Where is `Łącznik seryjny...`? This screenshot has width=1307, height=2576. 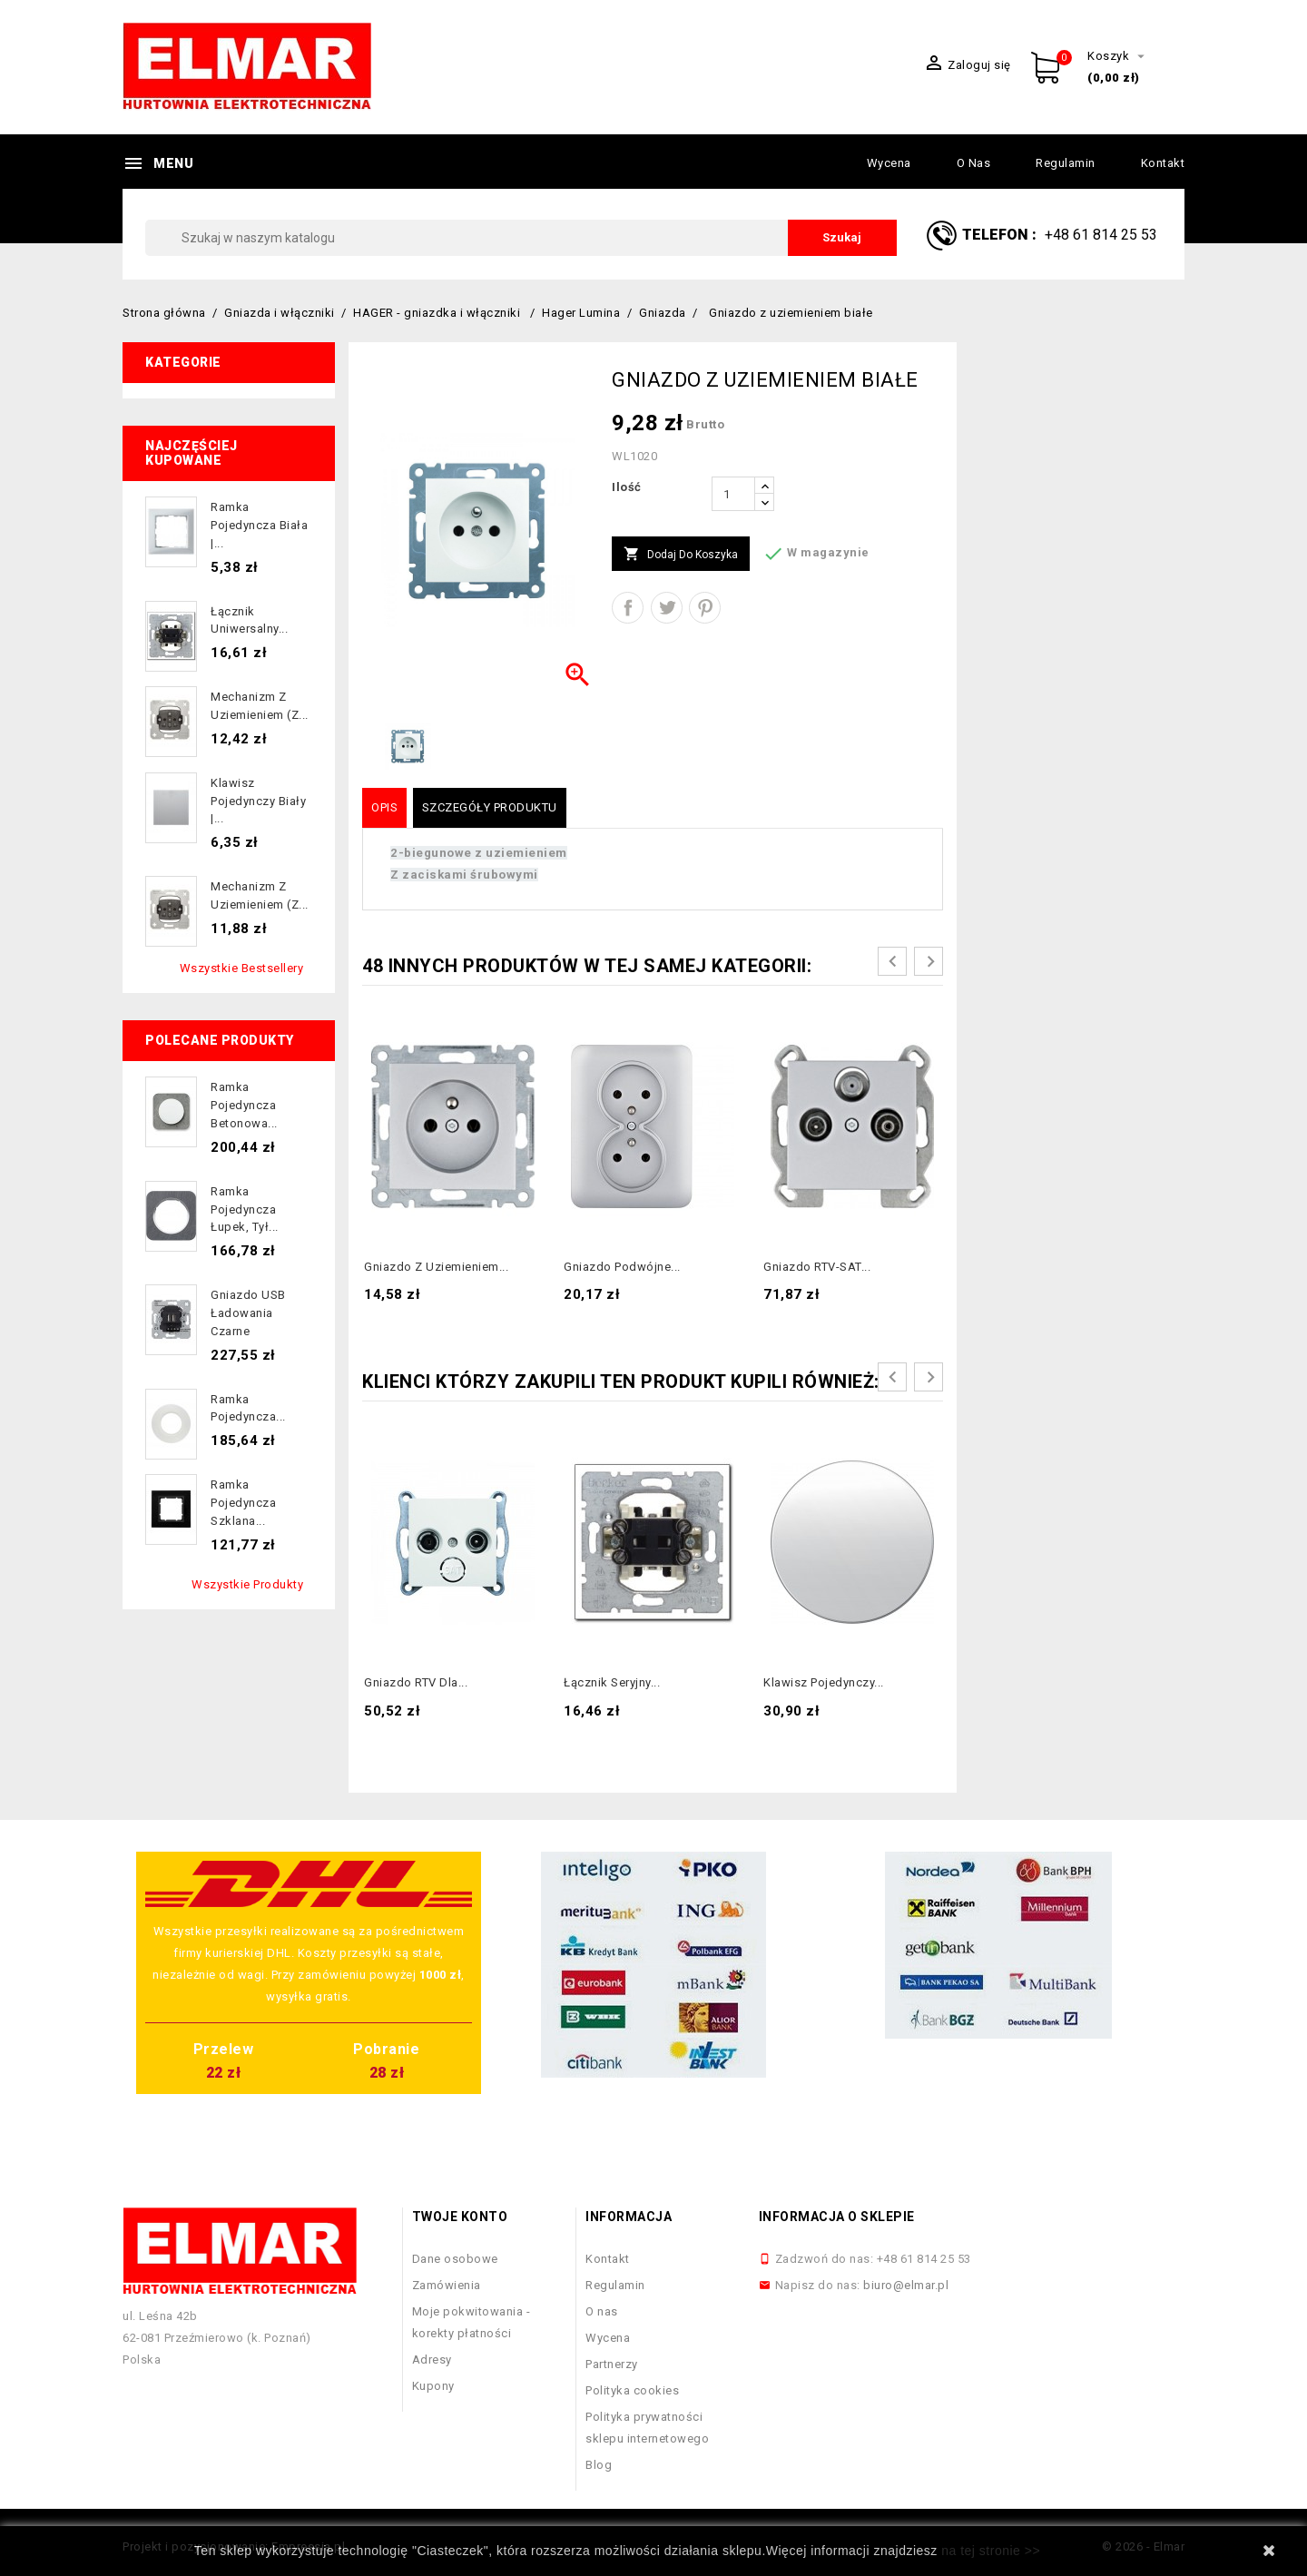 Łącznik seryjny... is located at coordinates (612, 1682).